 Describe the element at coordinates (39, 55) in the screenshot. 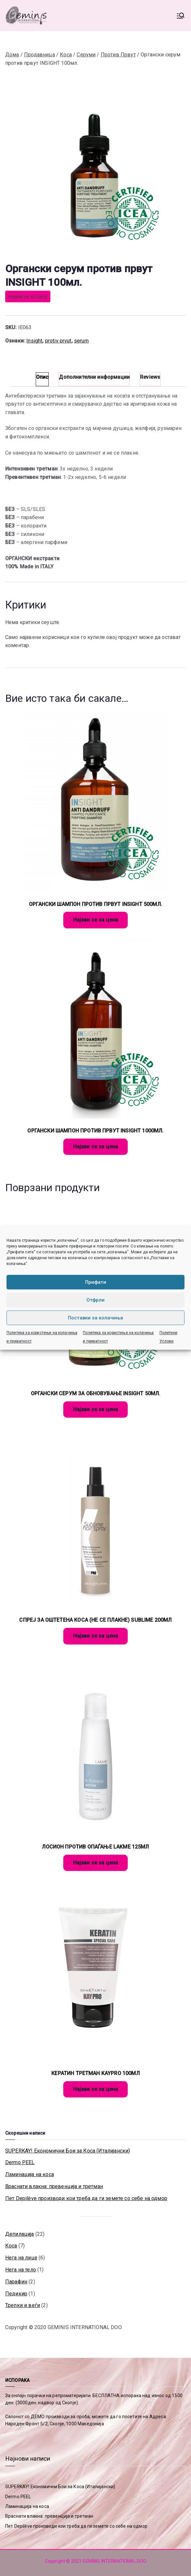

I see `Продавница` at that location.